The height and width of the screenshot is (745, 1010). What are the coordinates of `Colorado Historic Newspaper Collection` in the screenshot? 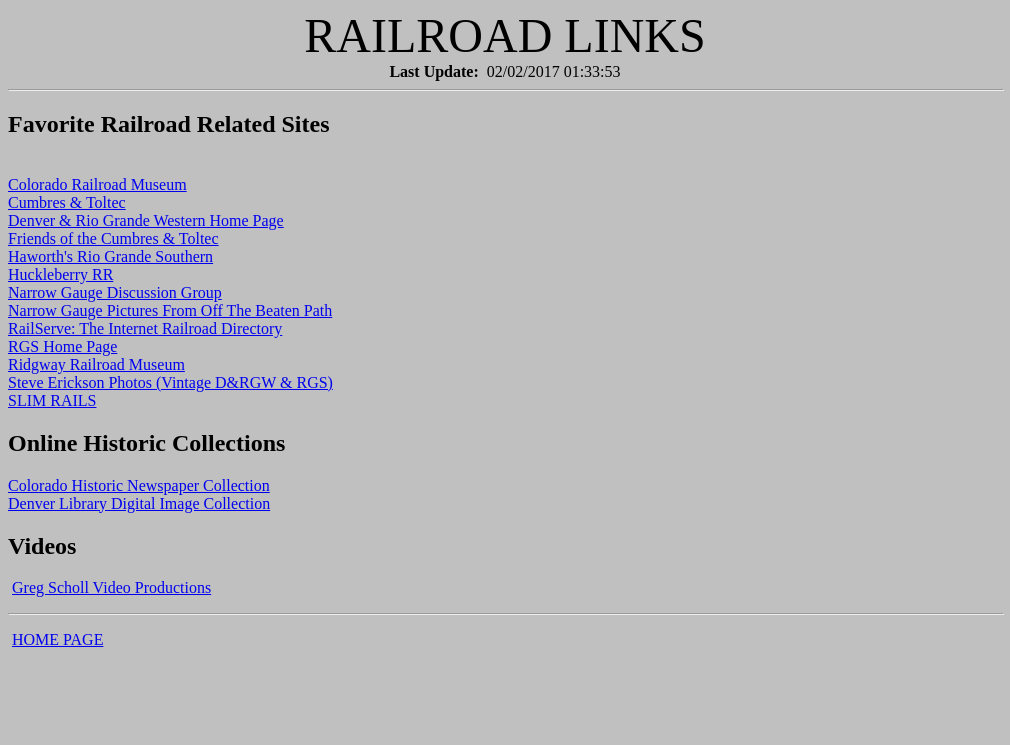 It's located at (139, 485).